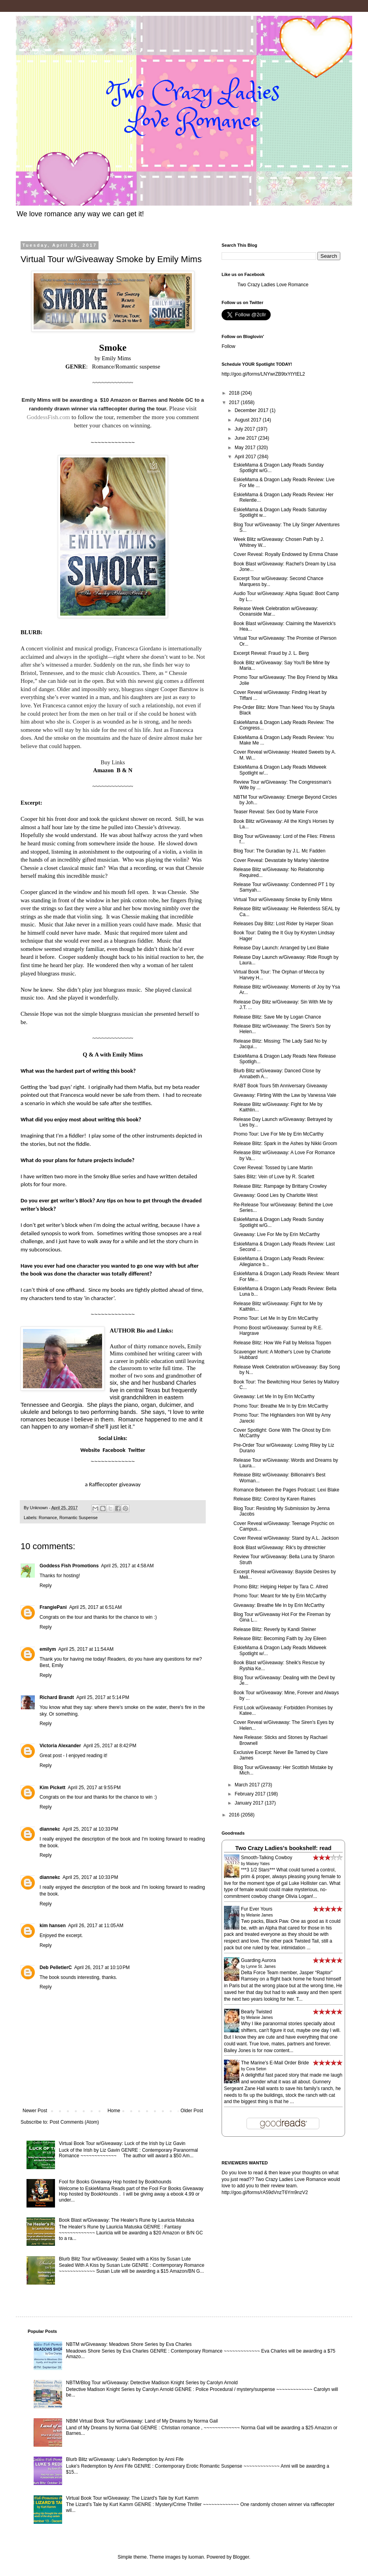 This screenshot has width=368, height=2576. Describe the element at coordinates (246, 438) in the screenshot. I see `June 2017` at that location.